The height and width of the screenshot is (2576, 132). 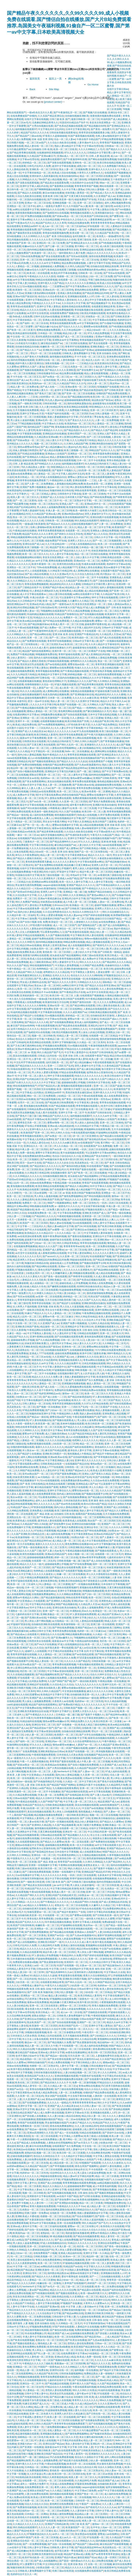 I want to click on aa精品视频在线观看, so click(x=108, y=2183).